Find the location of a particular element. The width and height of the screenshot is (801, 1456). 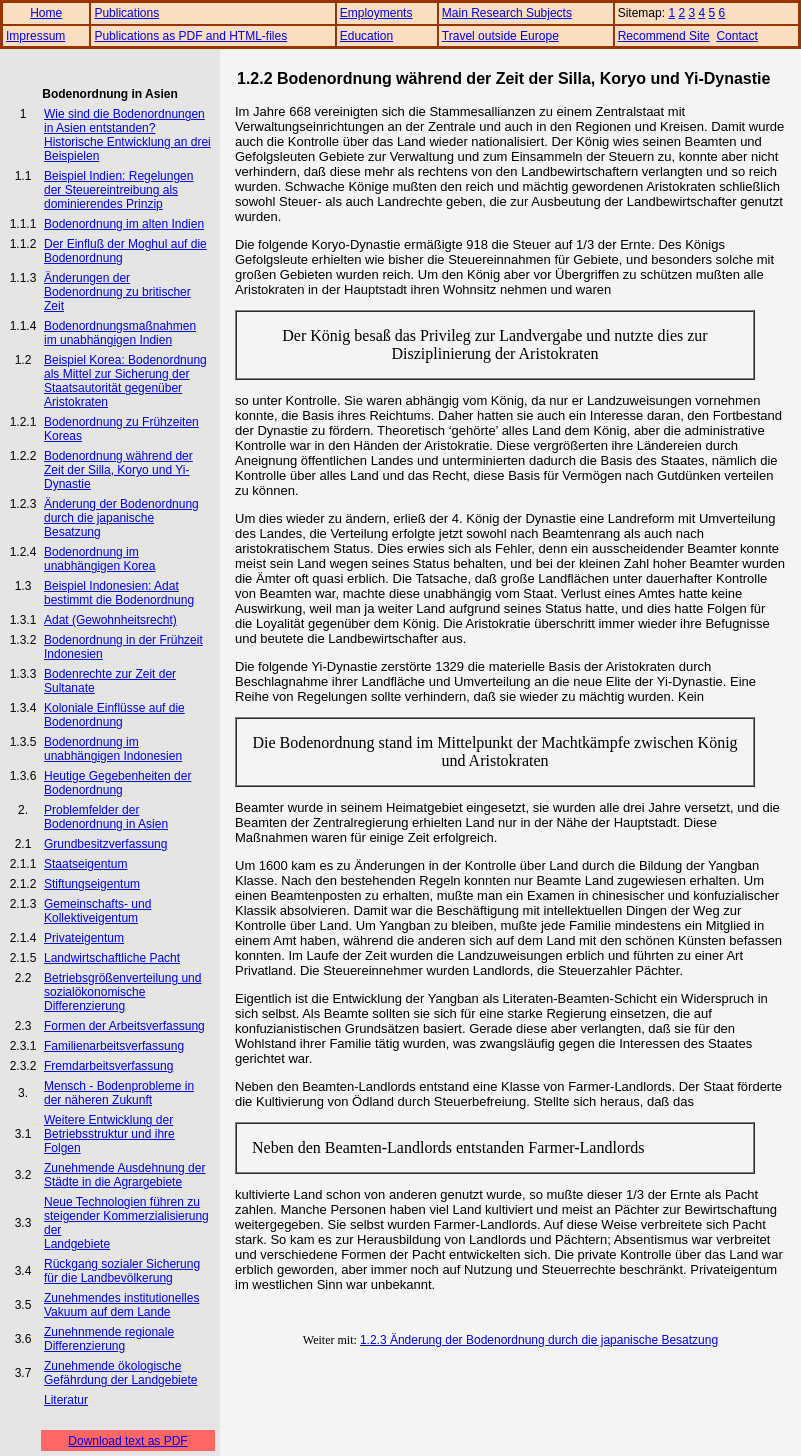

Bodenordnungsmaßnahmen im unabhängigen Indien is located at coordinates (120, 333).